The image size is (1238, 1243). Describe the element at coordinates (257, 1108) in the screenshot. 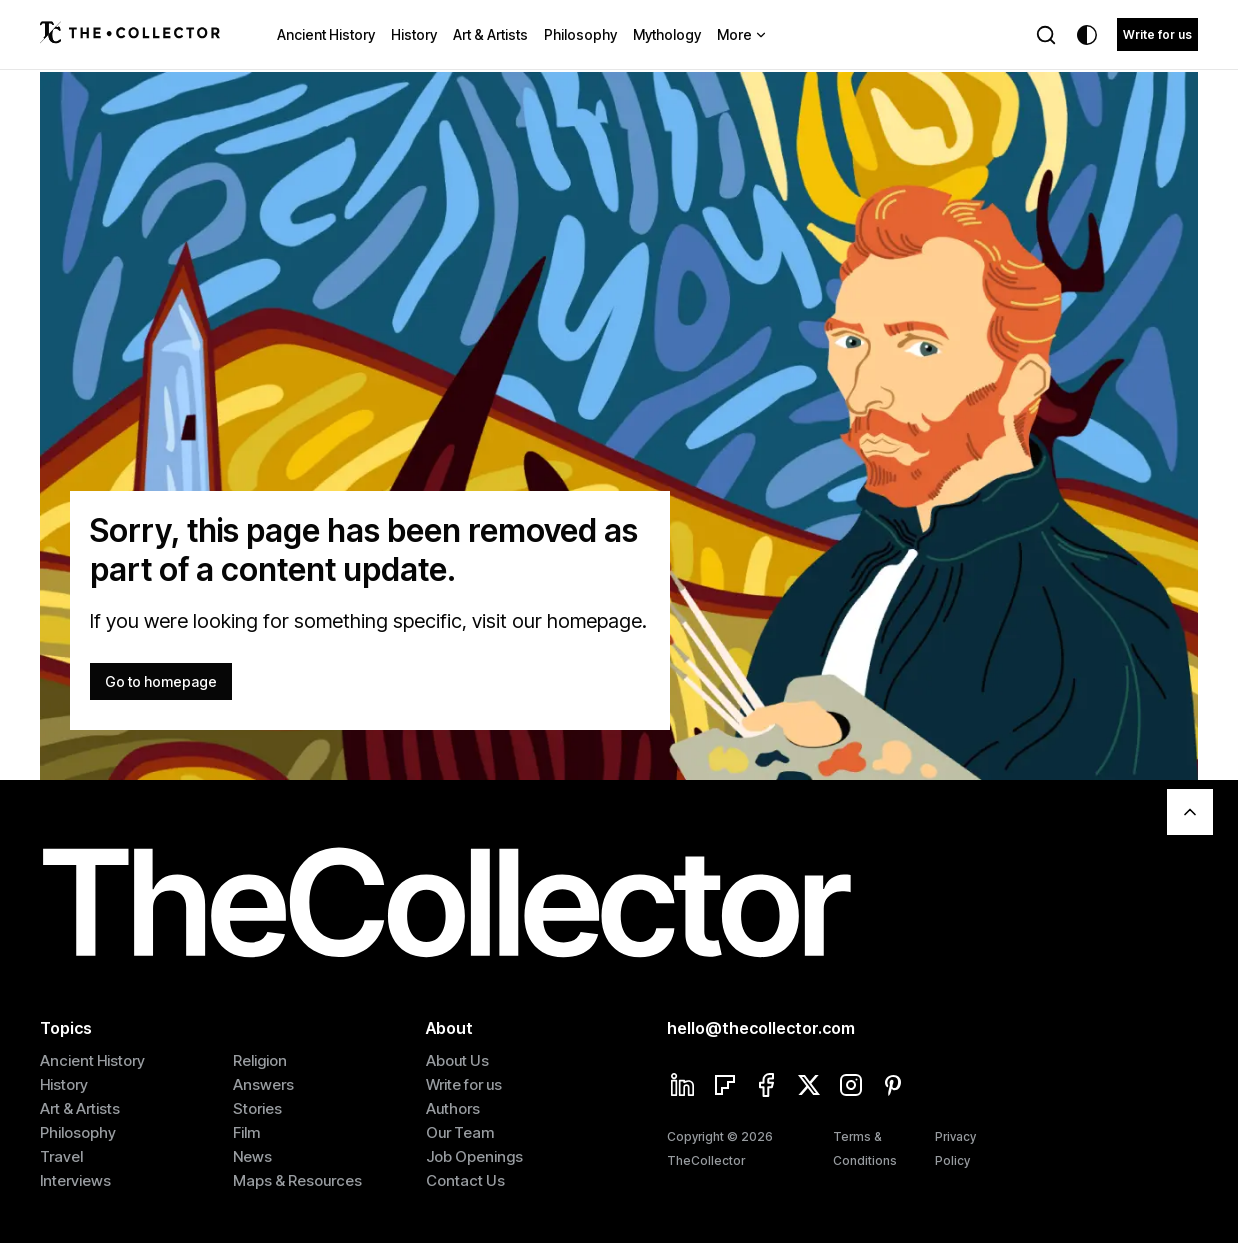

I see `Stories` at that location.